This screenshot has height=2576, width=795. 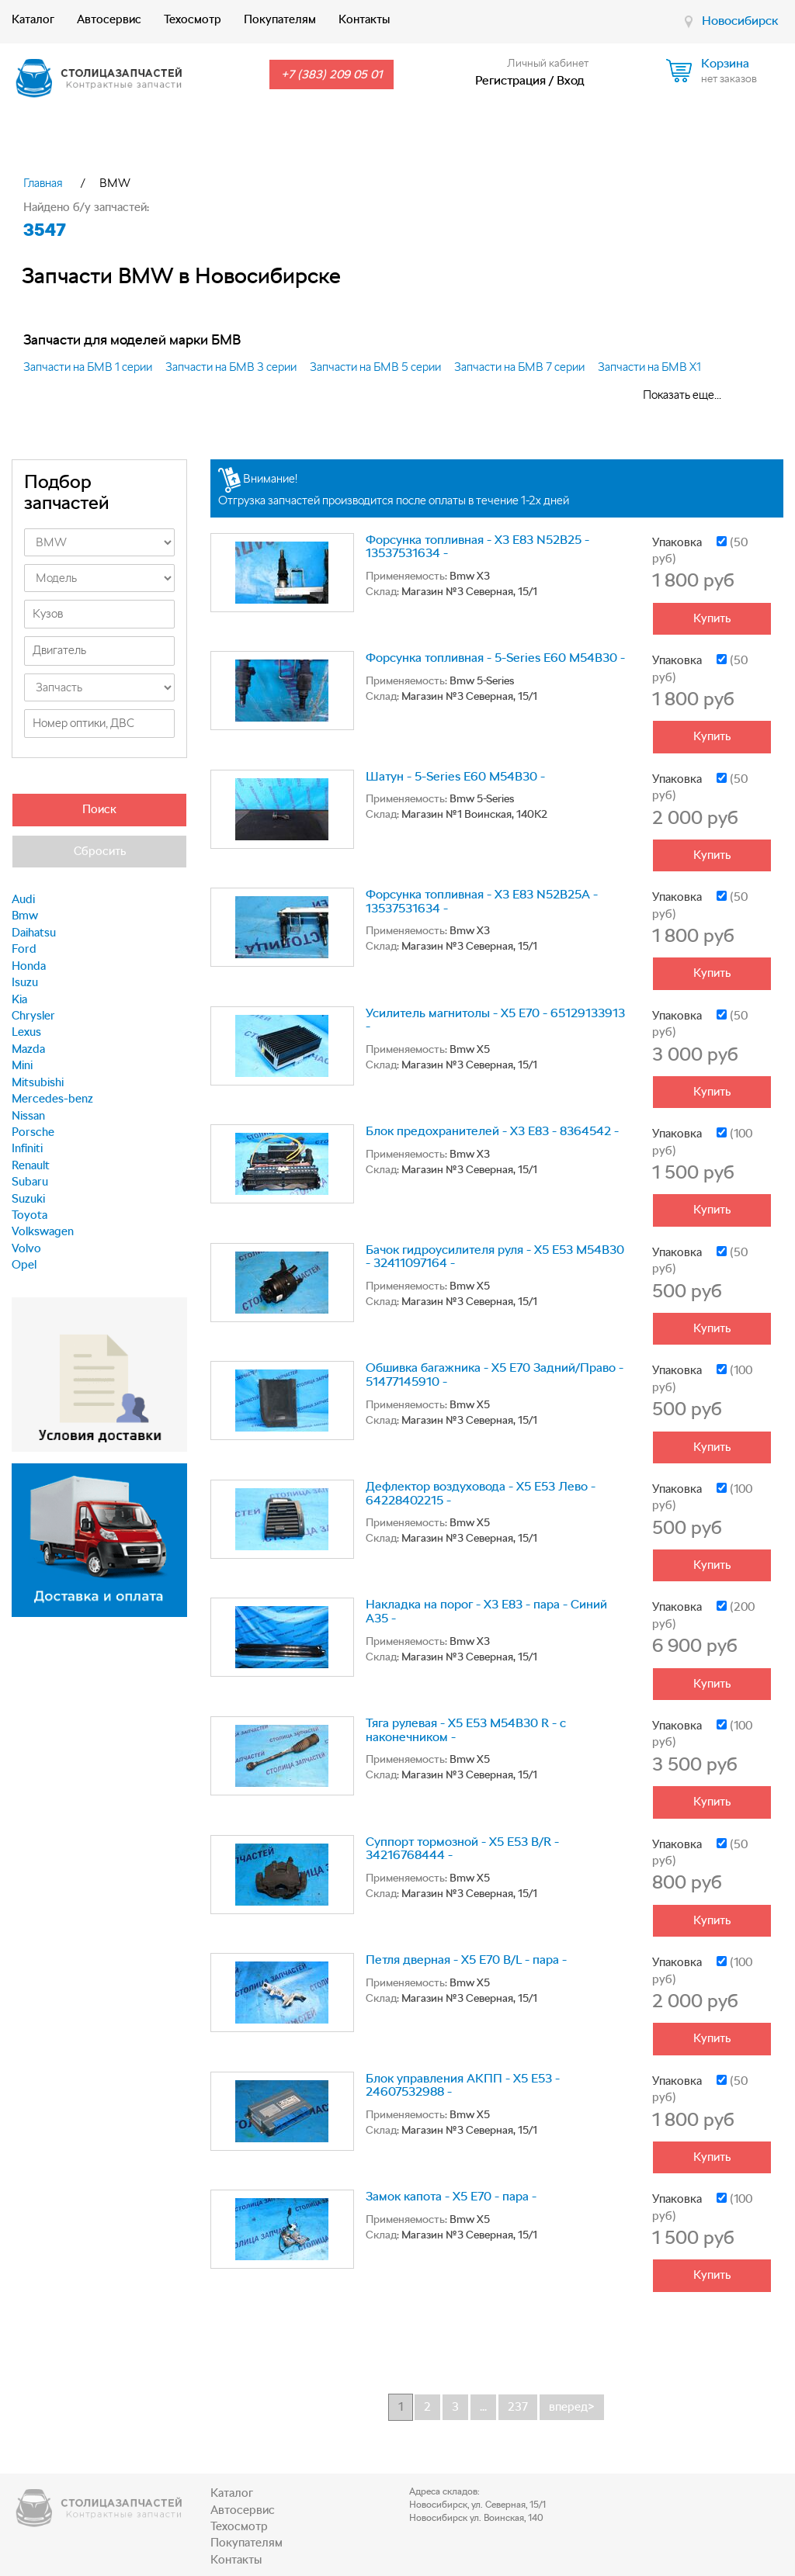 What do you see at coordinates (26, 1032) in the screenshot?
I see `Lexus` at bounding box center [26, 1032].